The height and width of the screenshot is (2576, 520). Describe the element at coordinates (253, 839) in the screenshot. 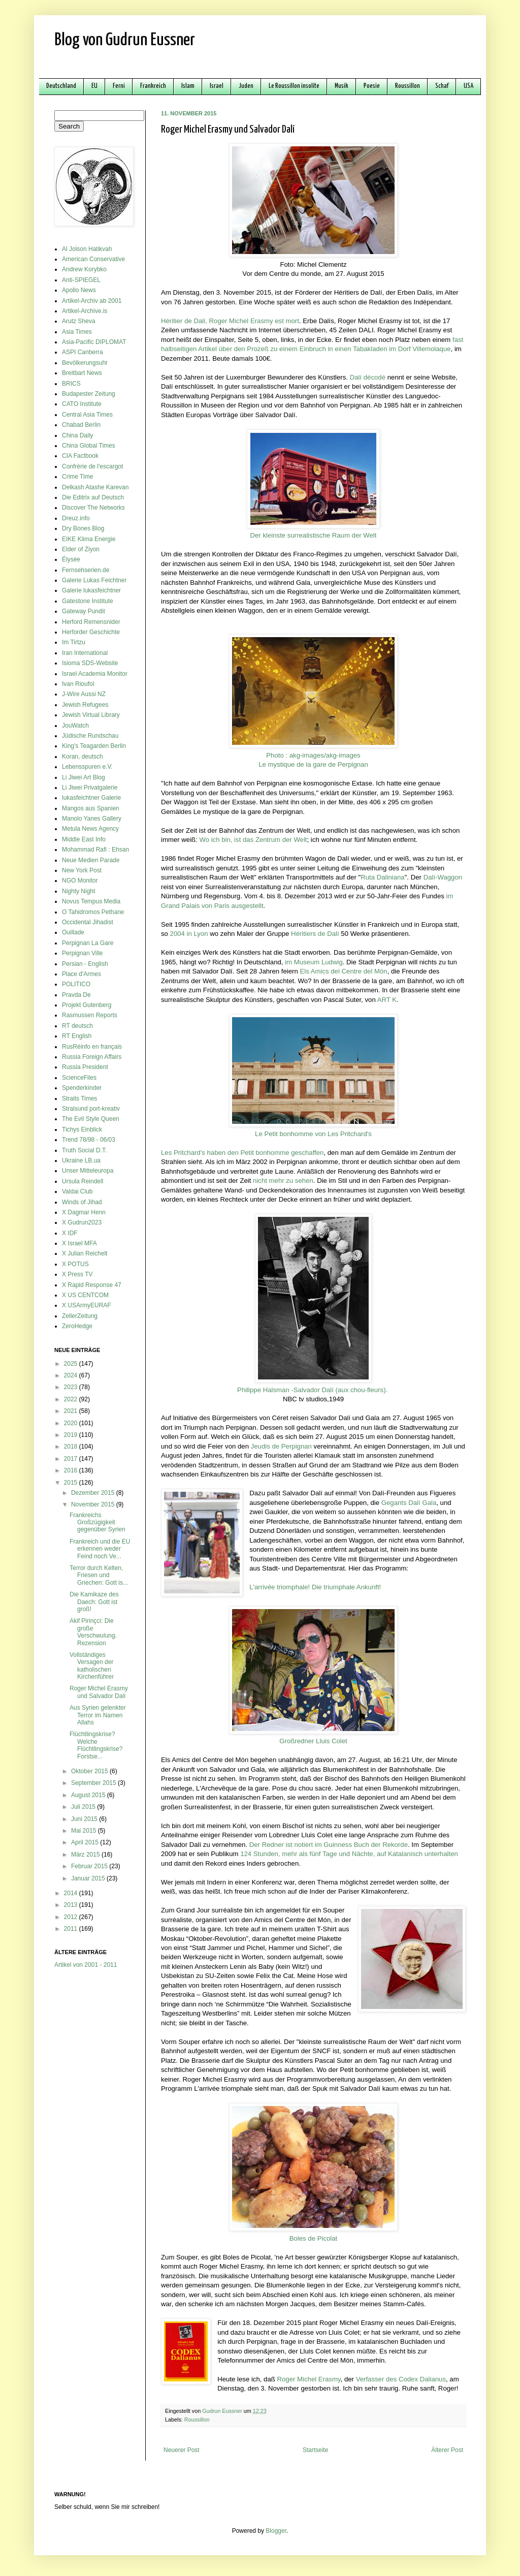

I see `Wo ich bin, ist das Zentrum der Welt` at that location.